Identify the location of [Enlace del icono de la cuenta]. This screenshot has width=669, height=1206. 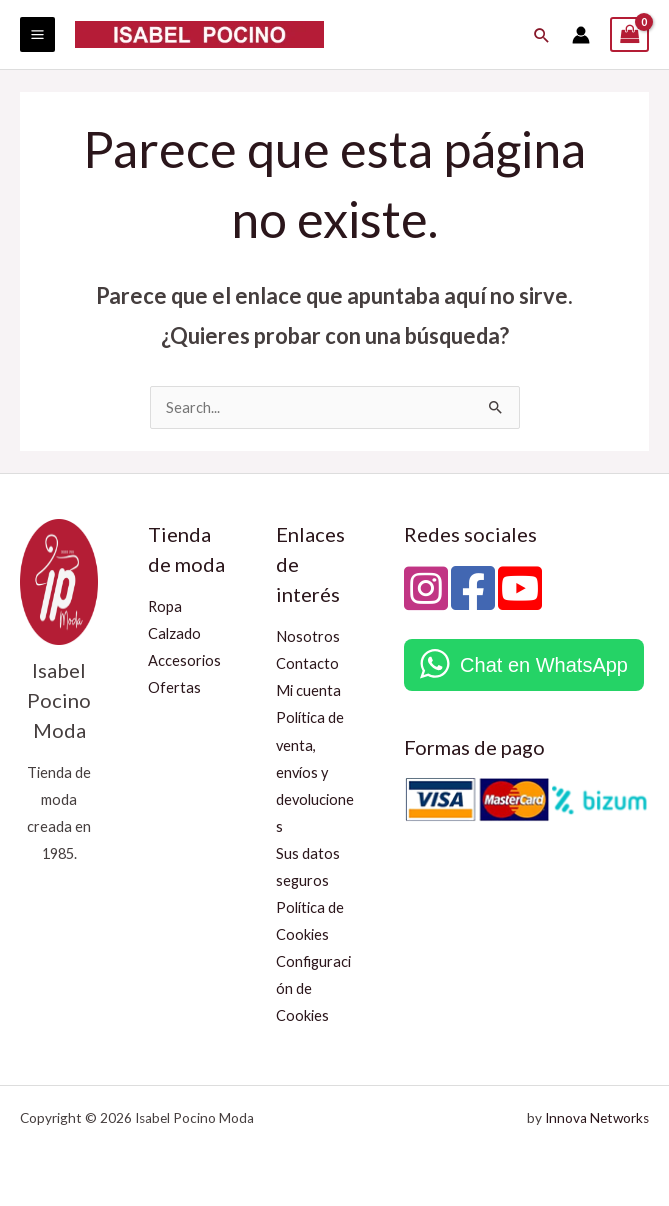
(581, 35).